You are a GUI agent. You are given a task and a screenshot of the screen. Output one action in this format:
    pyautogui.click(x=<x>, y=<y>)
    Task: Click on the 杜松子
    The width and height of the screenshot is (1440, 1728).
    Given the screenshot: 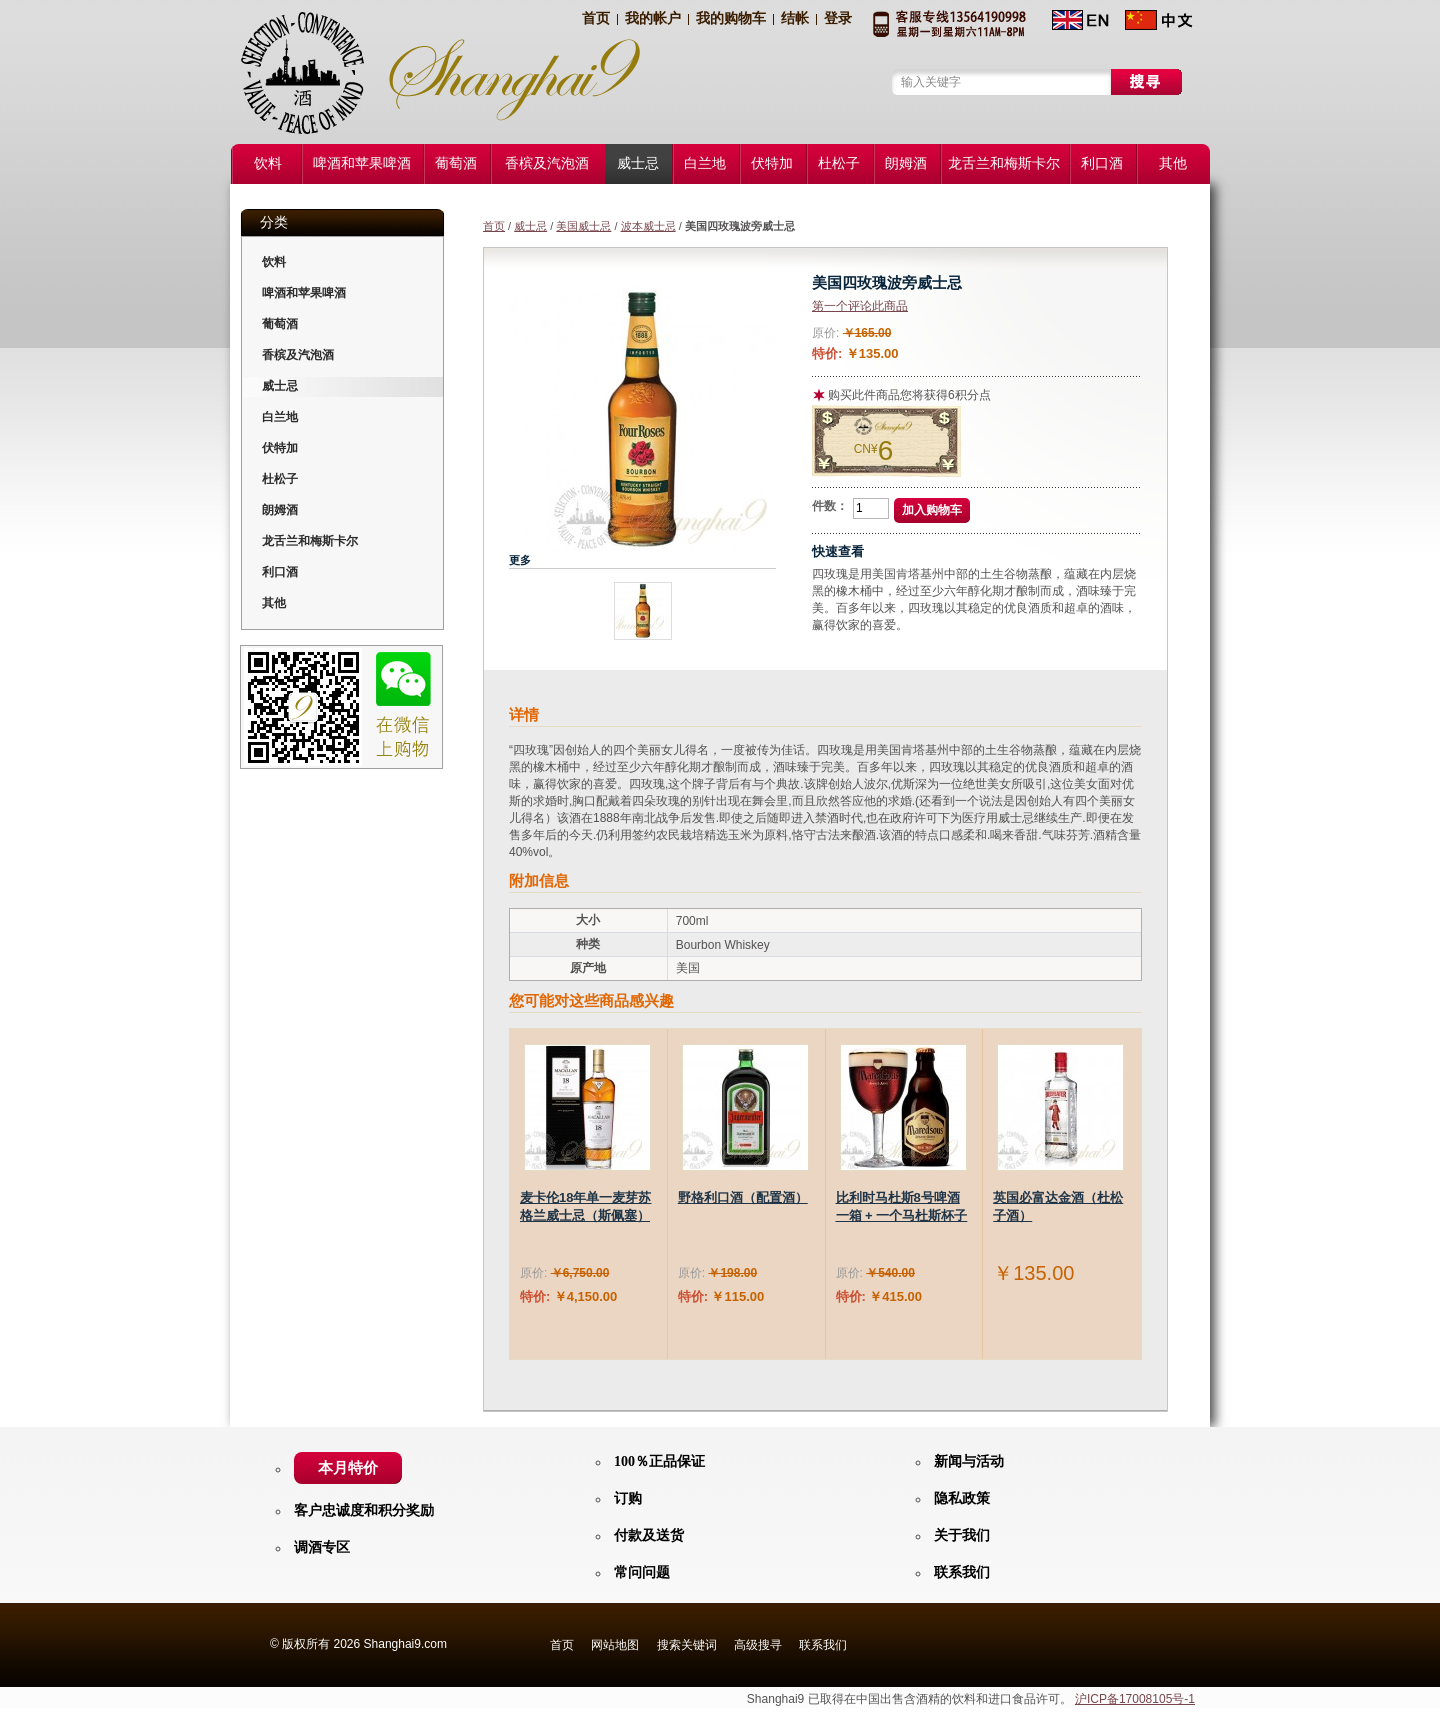 What is the action you would take?
    pyautogui.click(x=280, y=479)
    